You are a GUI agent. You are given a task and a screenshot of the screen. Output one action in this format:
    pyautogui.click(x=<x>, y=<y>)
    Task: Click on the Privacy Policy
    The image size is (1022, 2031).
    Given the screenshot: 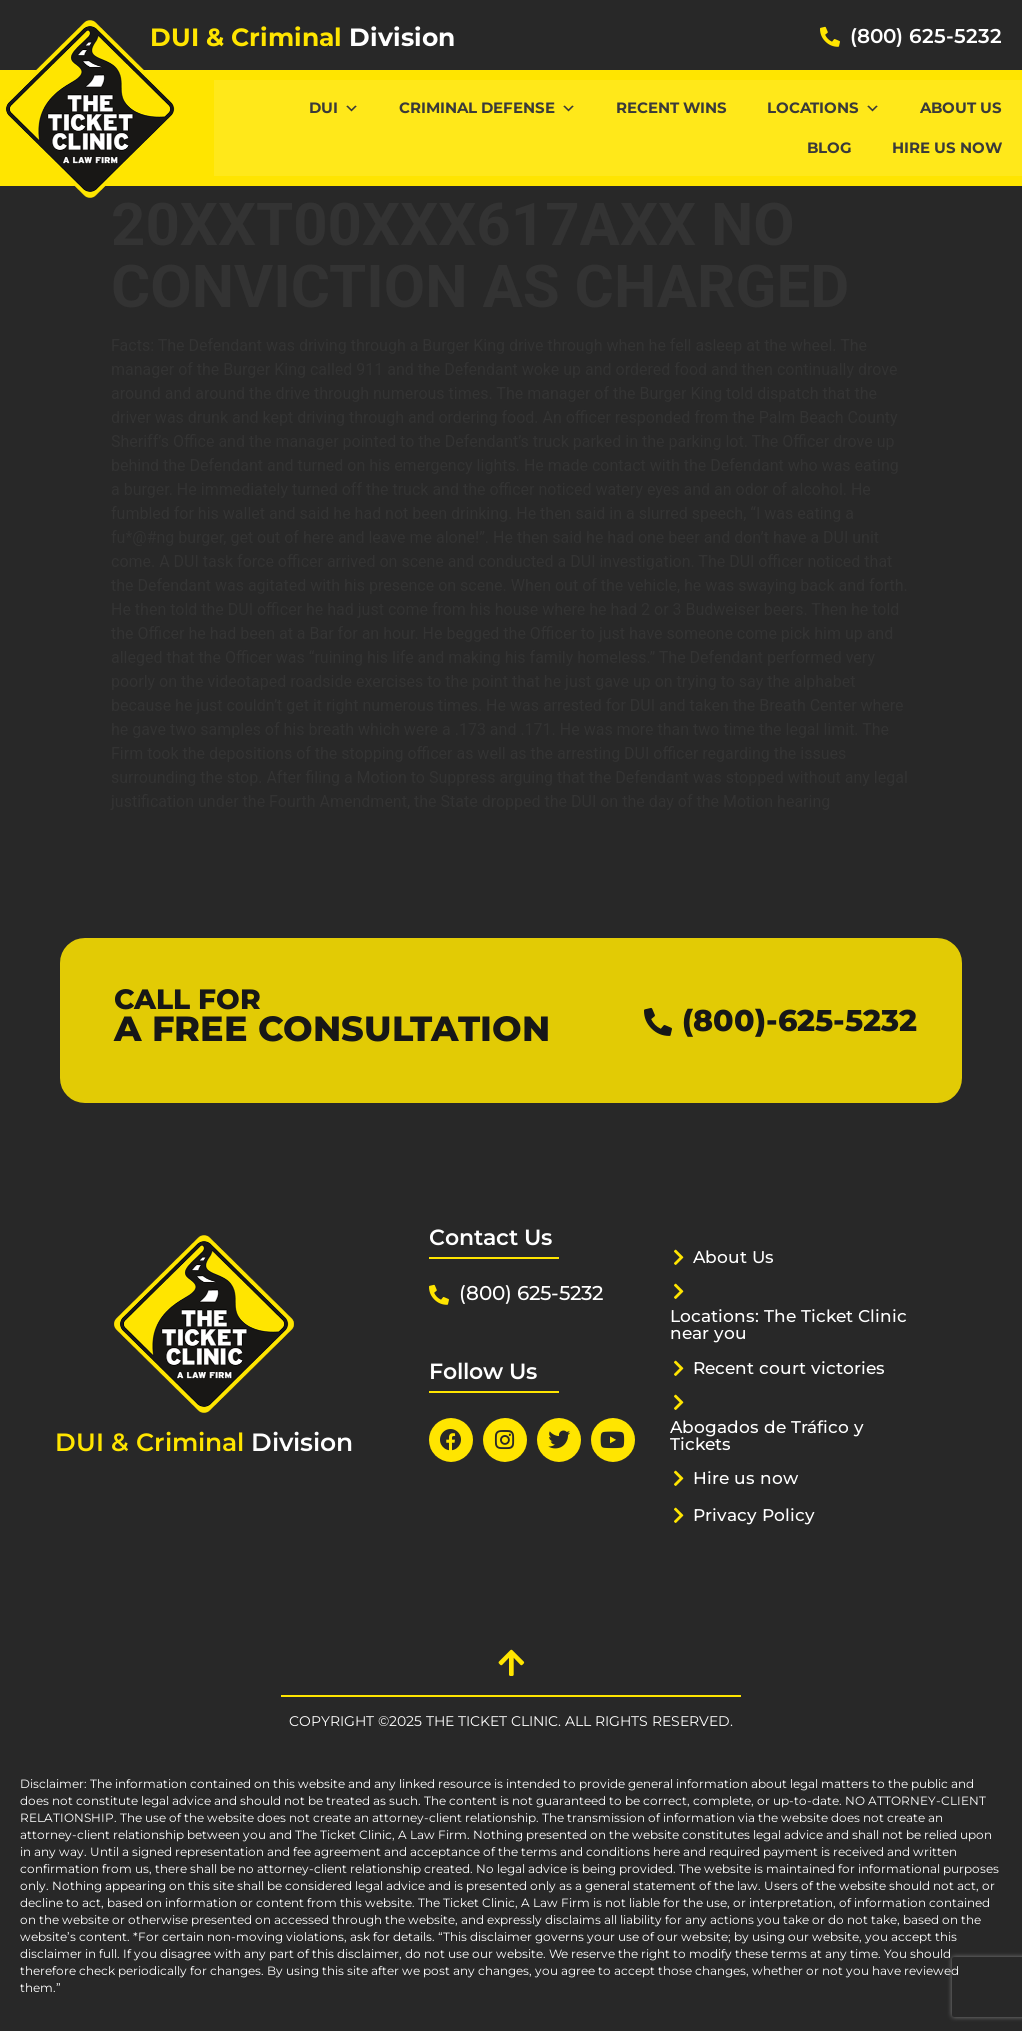 What is the action you would take?
    pyautogui.click(x=754, y=1515)
    